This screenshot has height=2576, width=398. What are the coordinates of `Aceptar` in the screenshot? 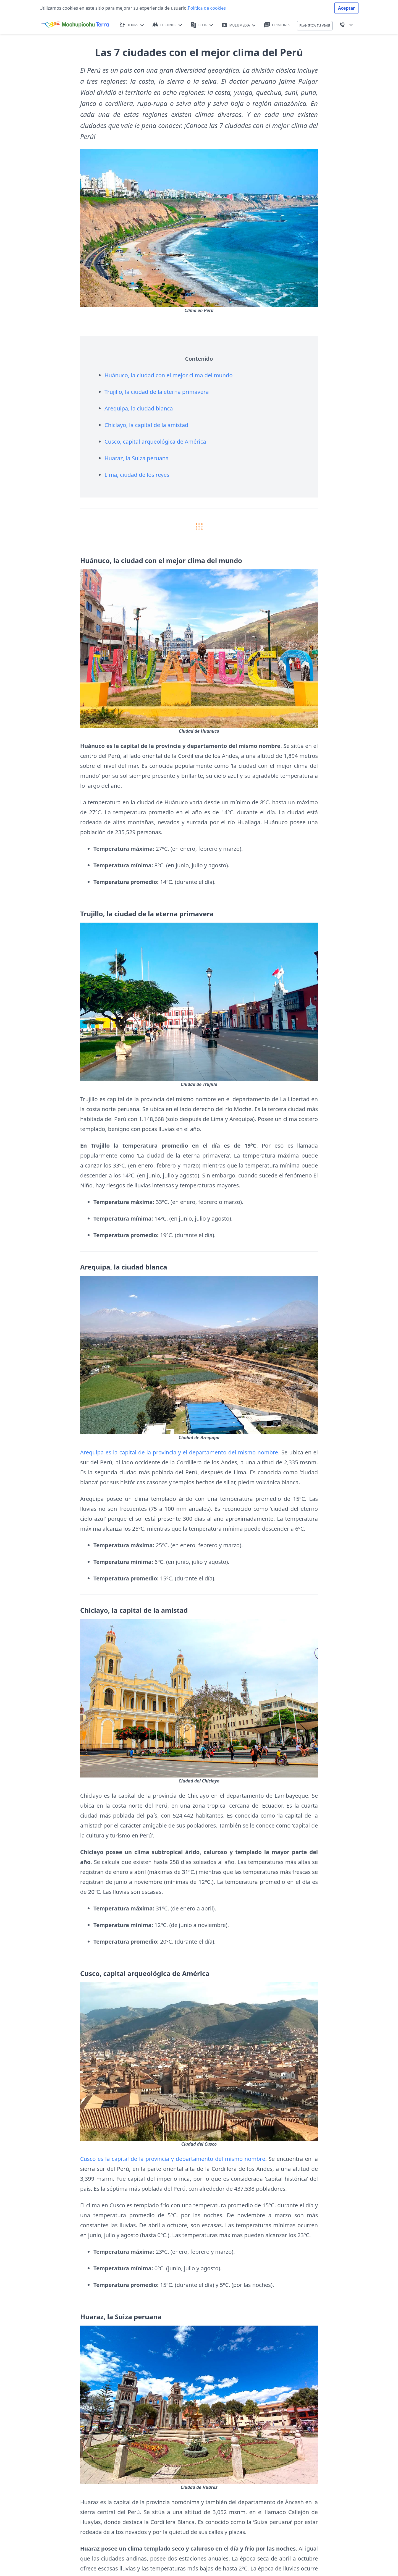 It's located at (346, 8).